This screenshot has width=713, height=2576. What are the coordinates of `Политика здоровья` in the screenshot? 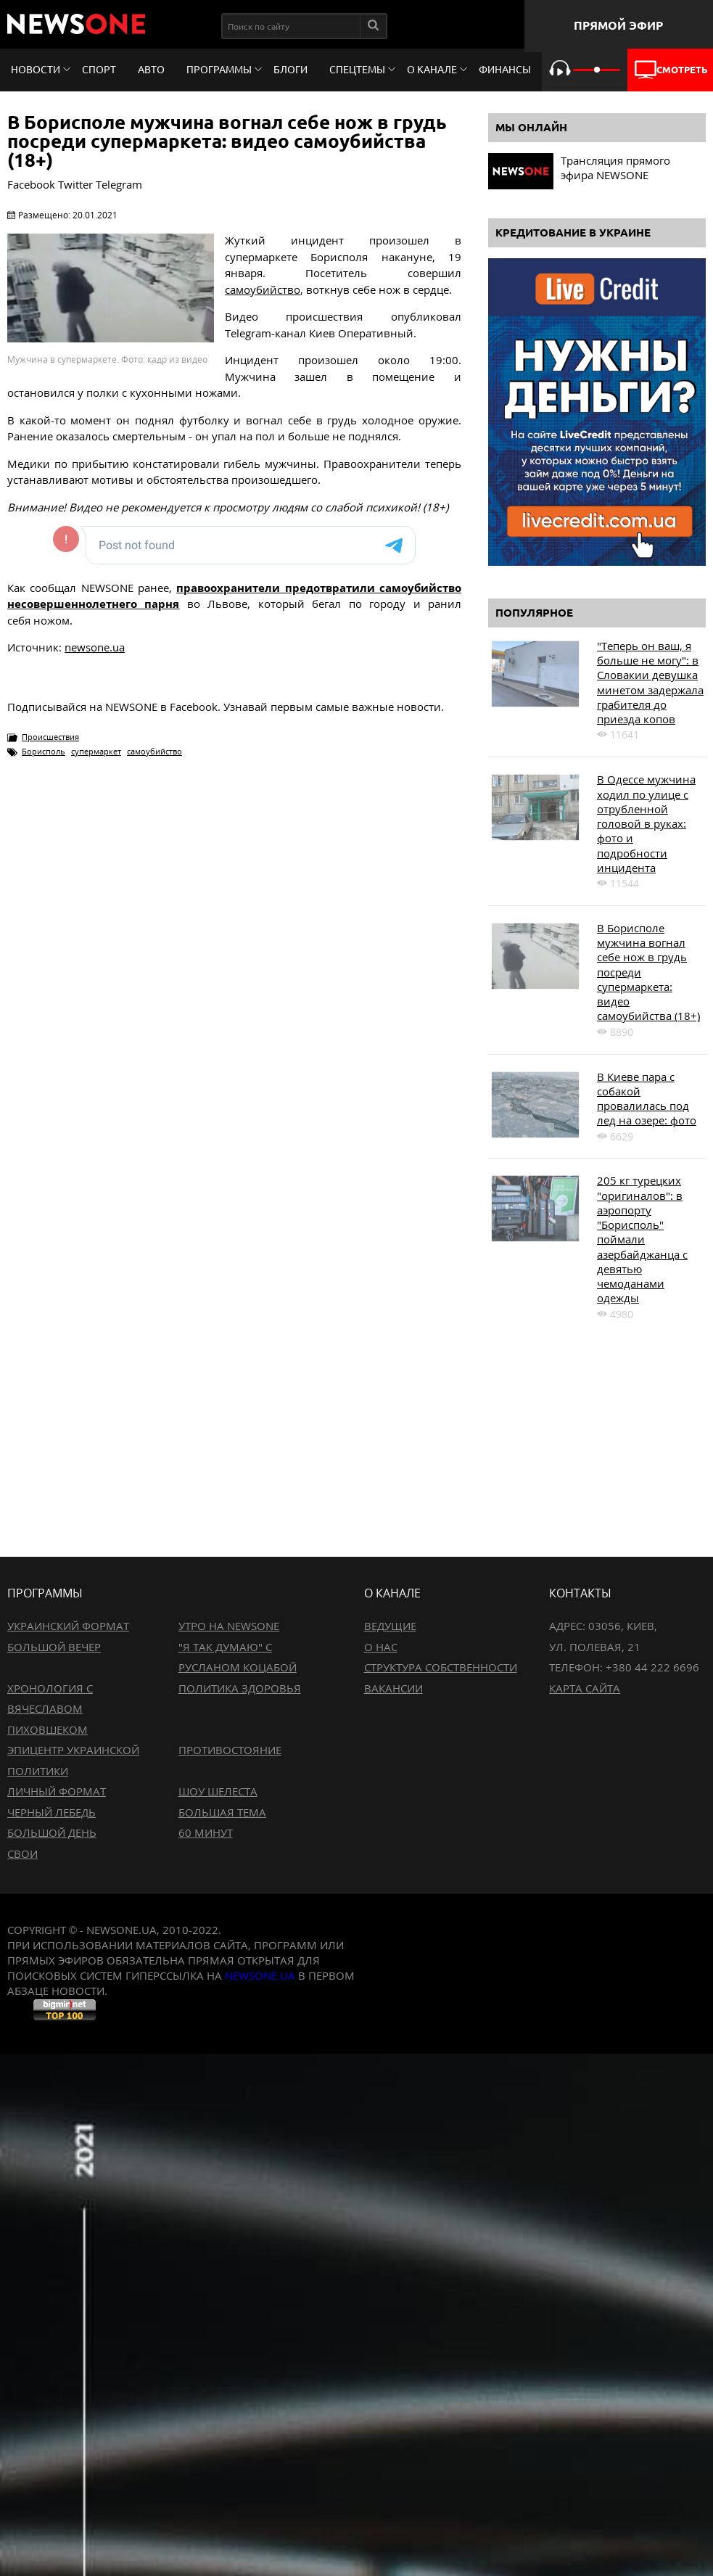 It's located at (239, 1688).